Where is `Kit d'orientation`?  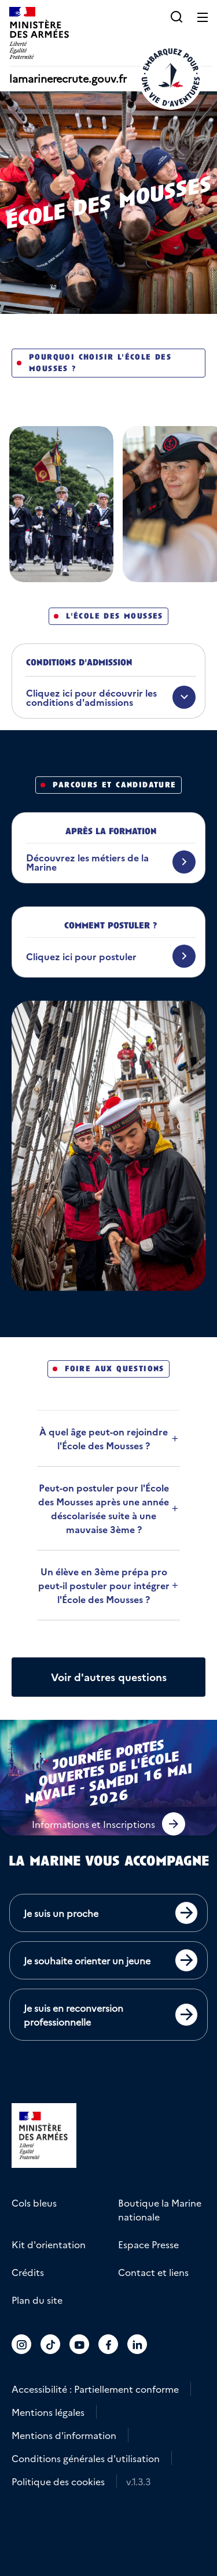 Kit d'orientation is located at coordinates (49, 2244).